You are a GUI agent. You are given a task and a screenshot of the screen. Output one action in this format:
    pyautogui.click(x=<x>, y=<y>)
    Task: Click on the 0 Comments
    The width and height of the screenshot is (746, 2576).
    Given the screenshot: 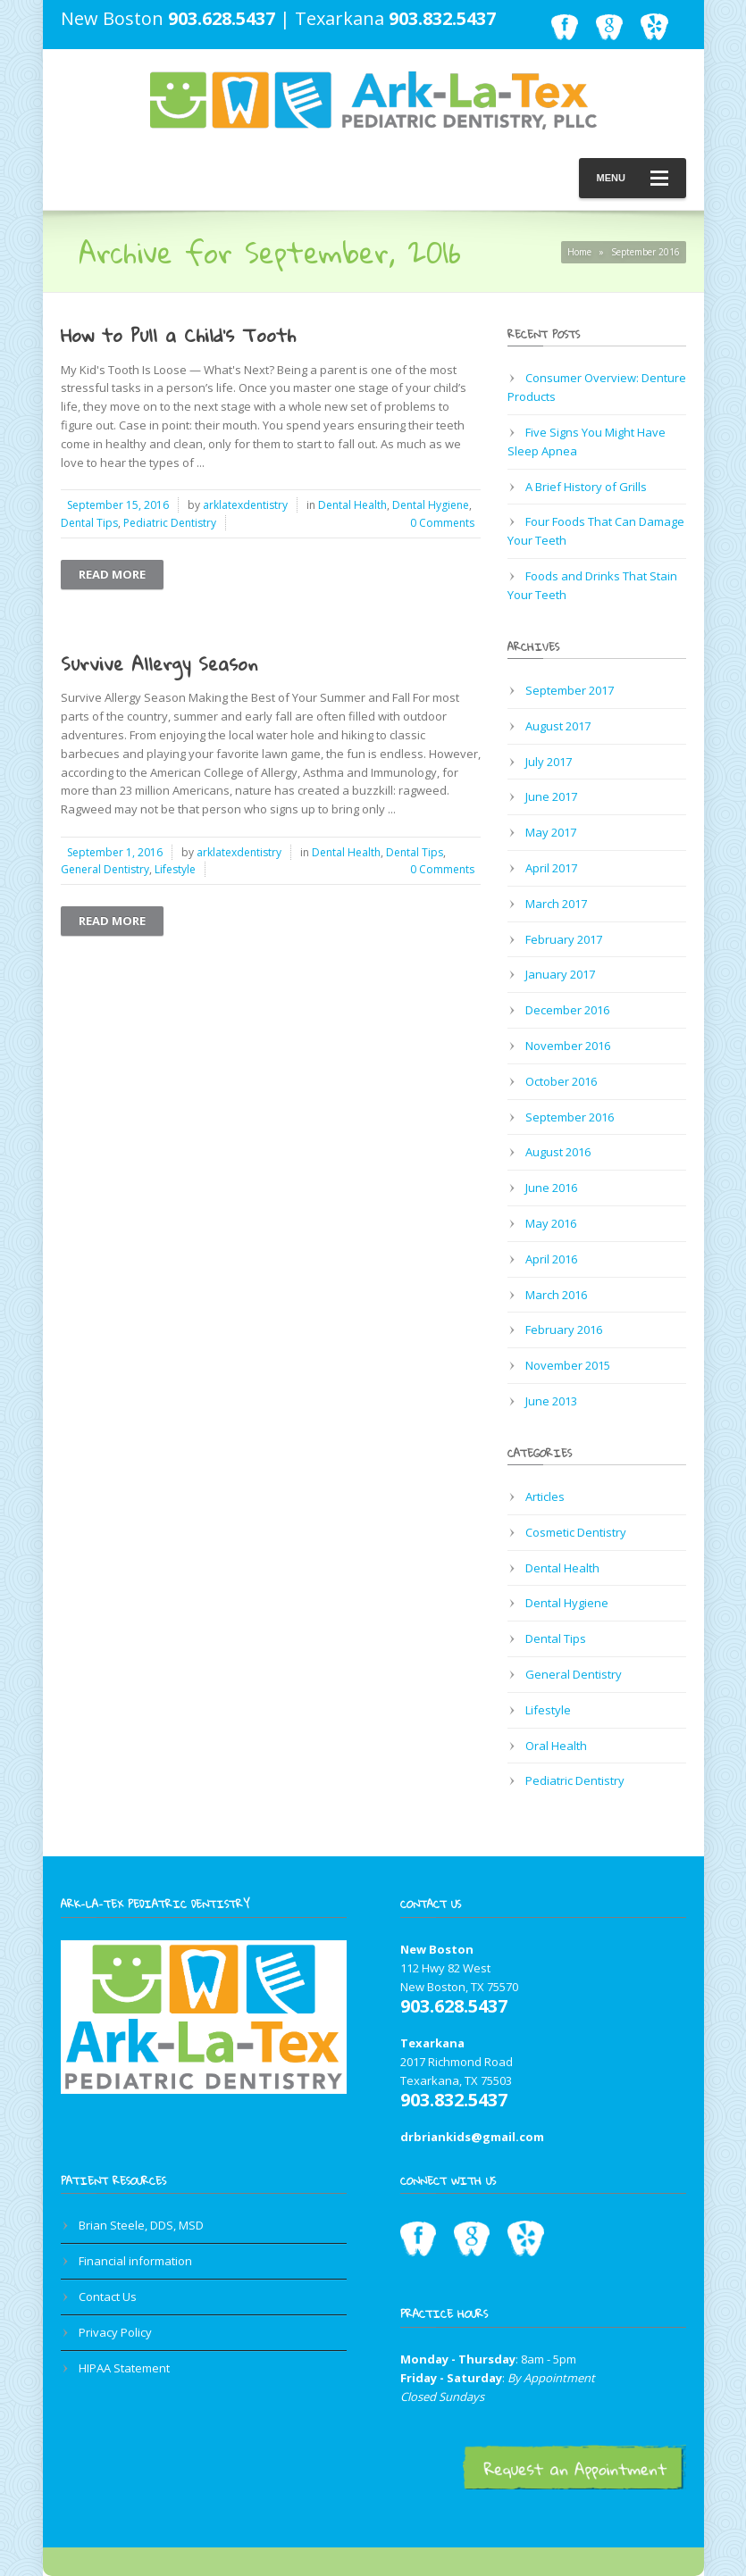 What is the action you would take?
    pyautogui.click(x=442, y=522)
    